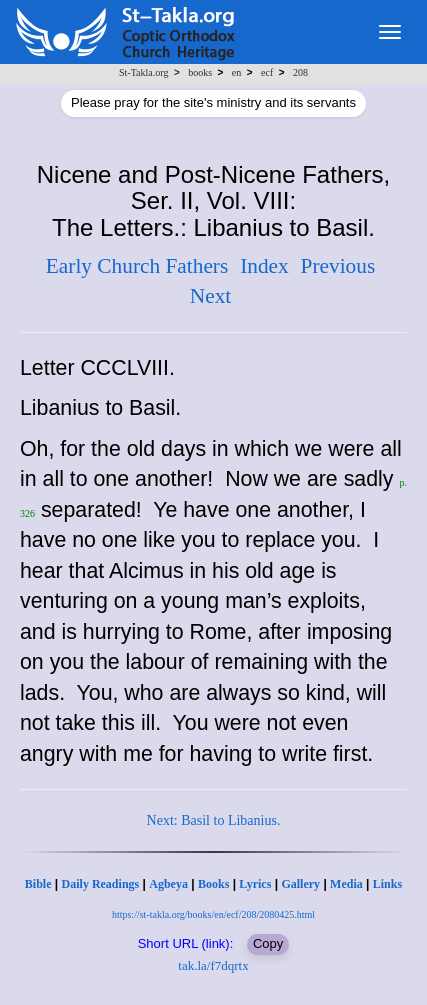  Describe the element at coordinates (143, 72) in the screenshot. I see `St-Takla.org` at that location.